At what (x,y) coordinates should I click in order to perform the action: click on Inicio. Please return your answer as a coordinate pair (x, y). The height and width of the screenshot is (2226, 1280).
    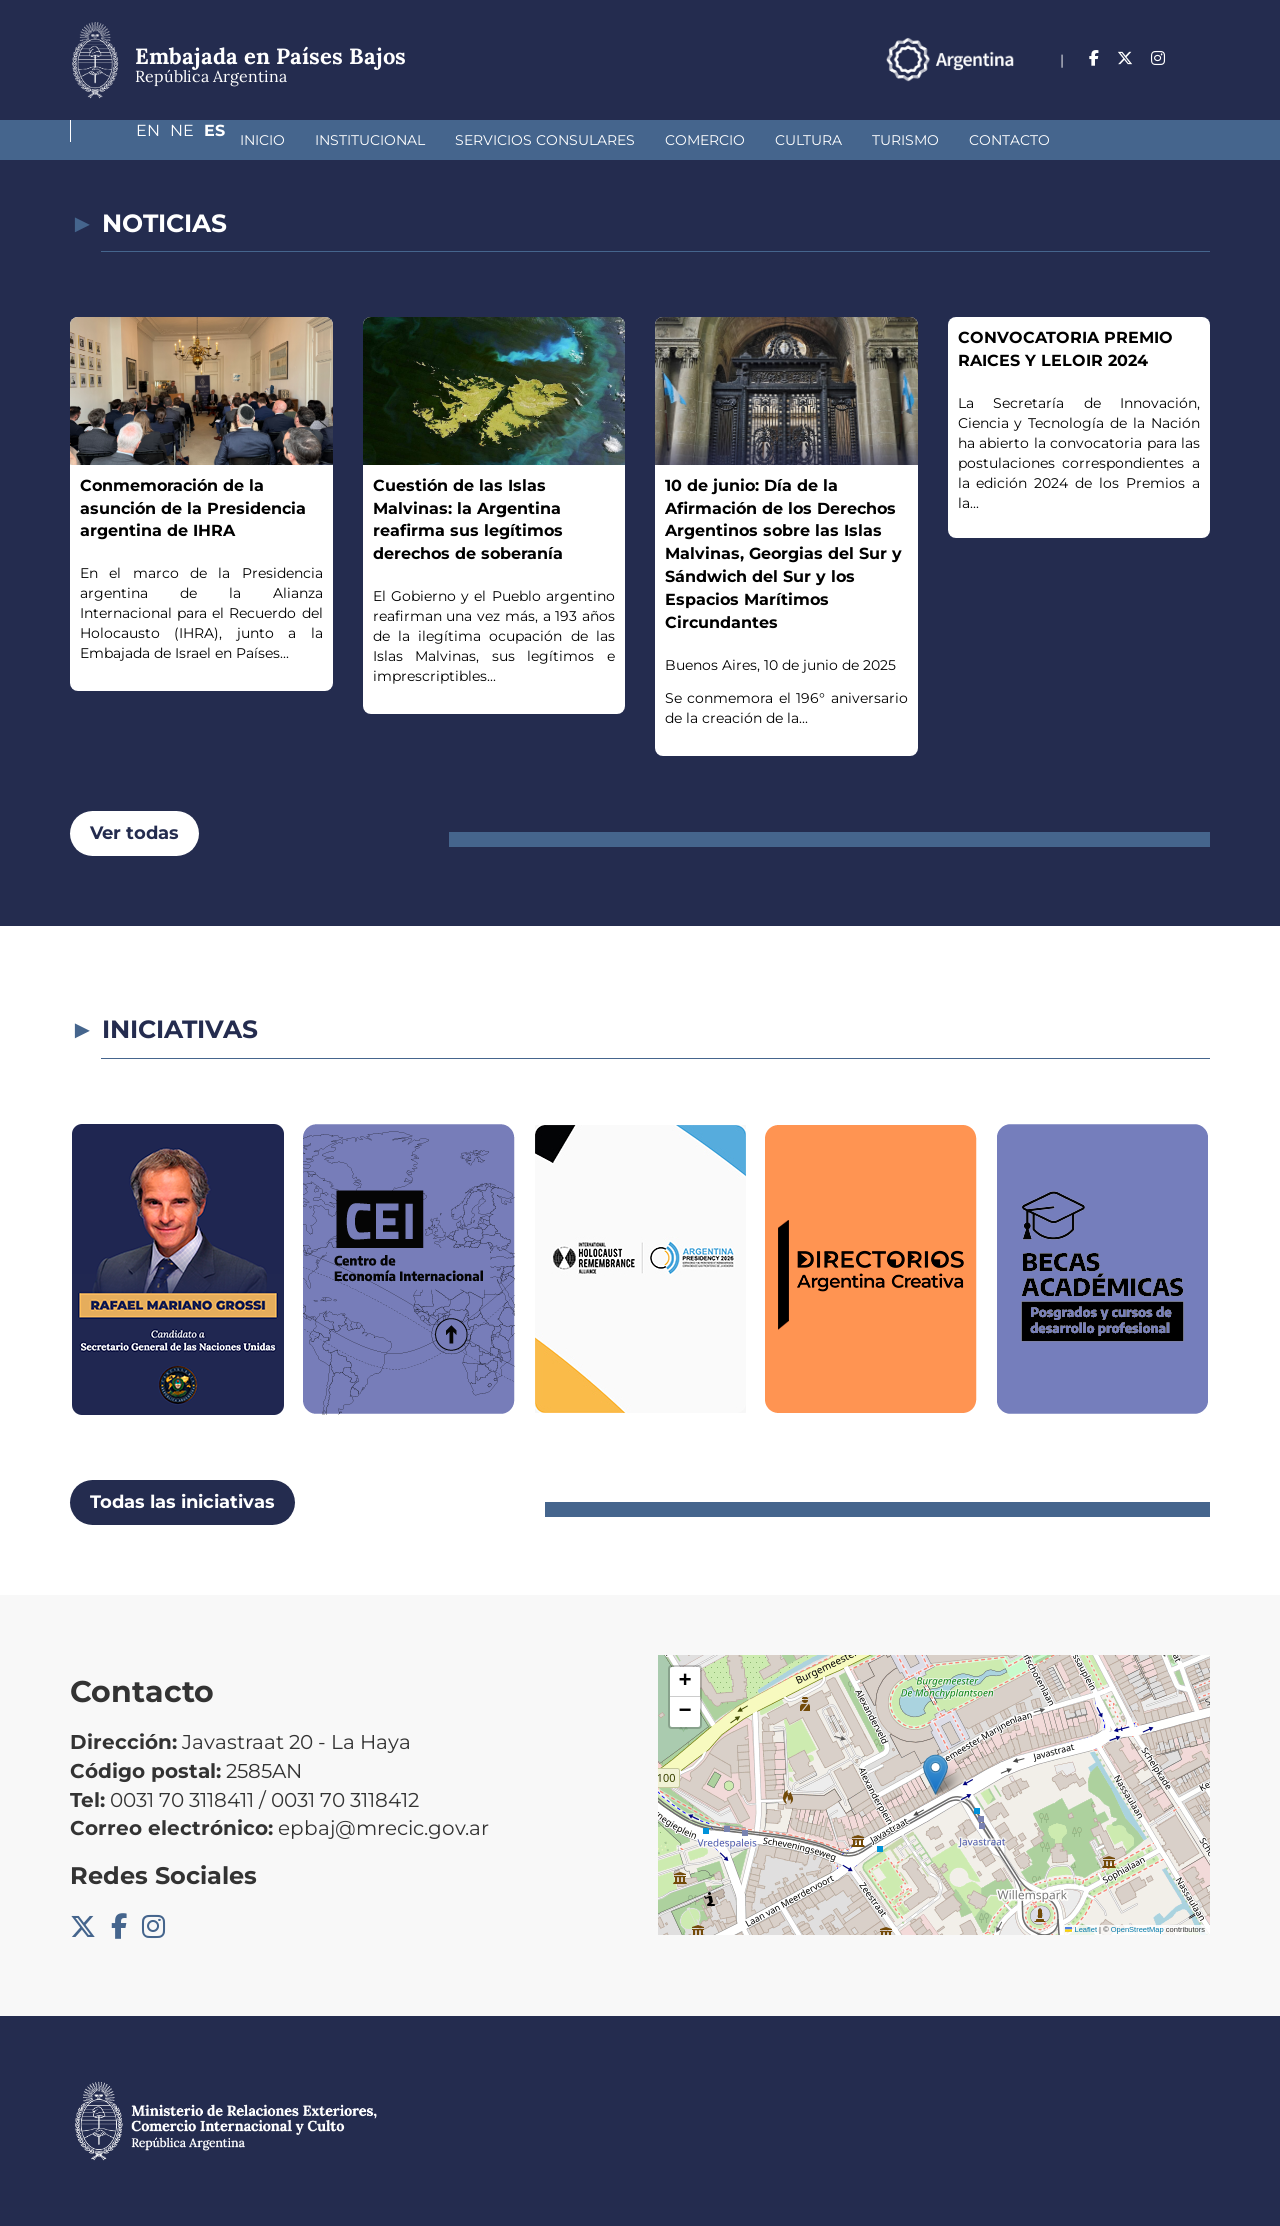
    Looking at the image, I should click on (122, 140).